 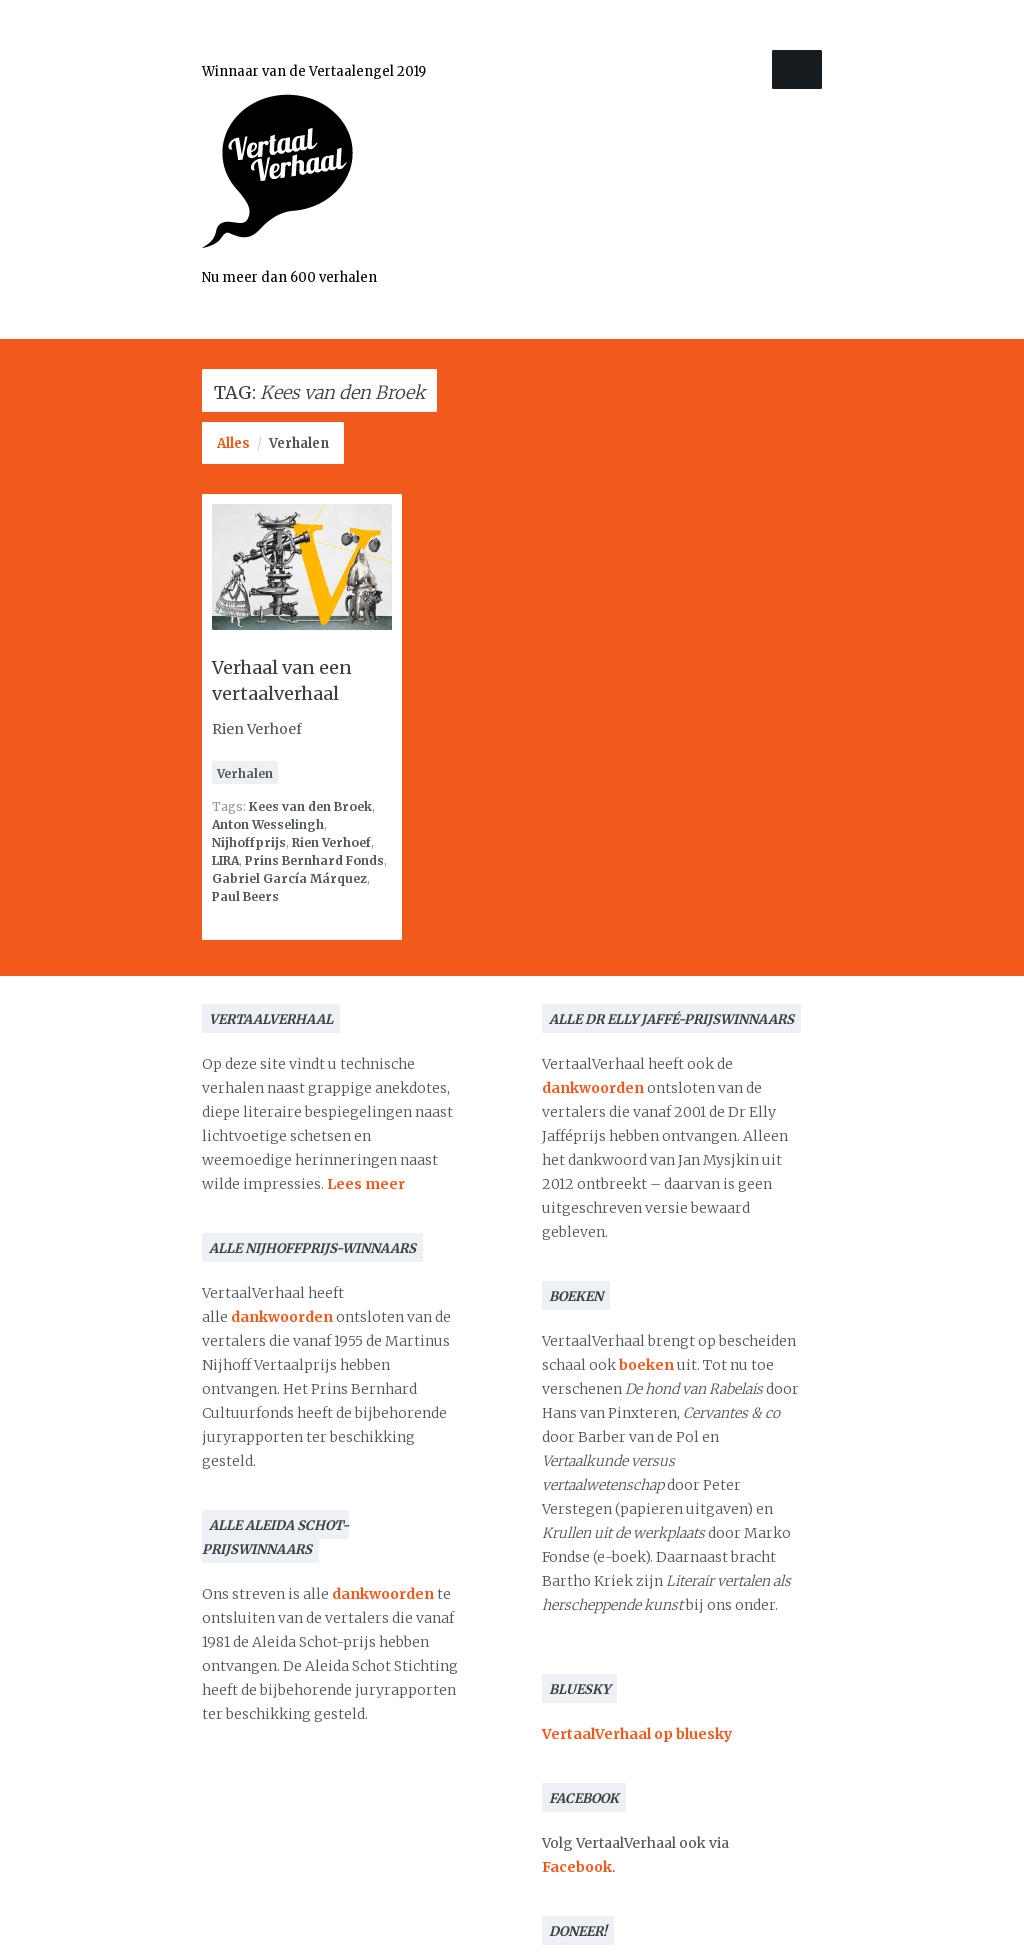 I want to click on Anton Wesselingh, so click(x=268, y=824).